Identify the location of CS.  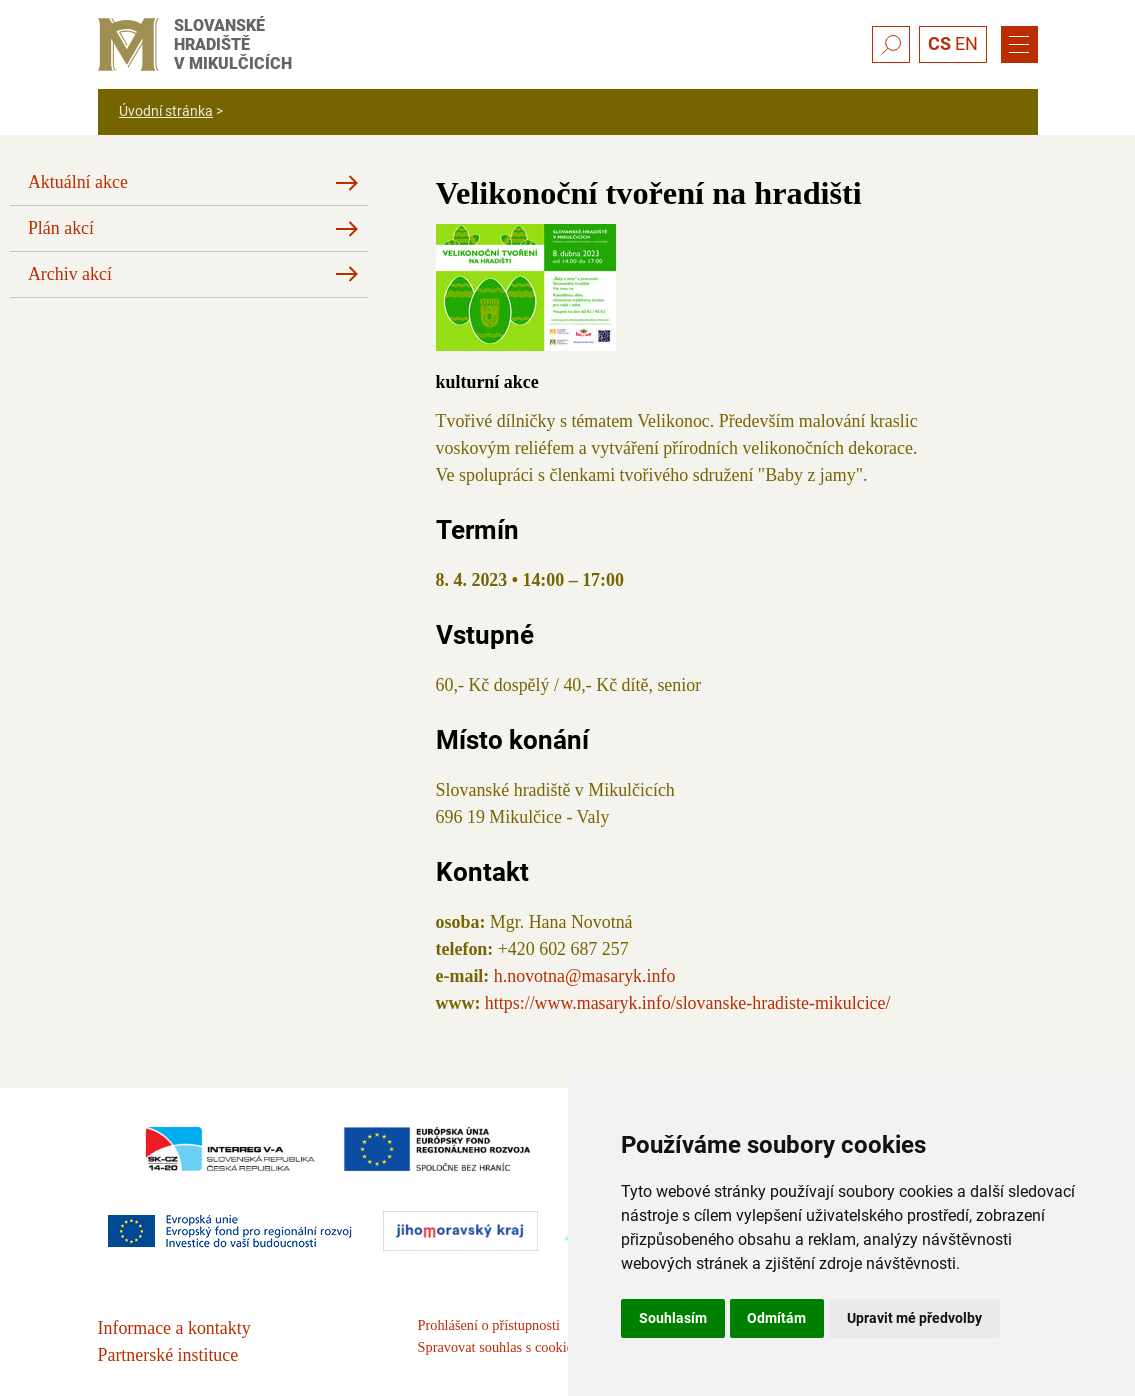
(939, 43).